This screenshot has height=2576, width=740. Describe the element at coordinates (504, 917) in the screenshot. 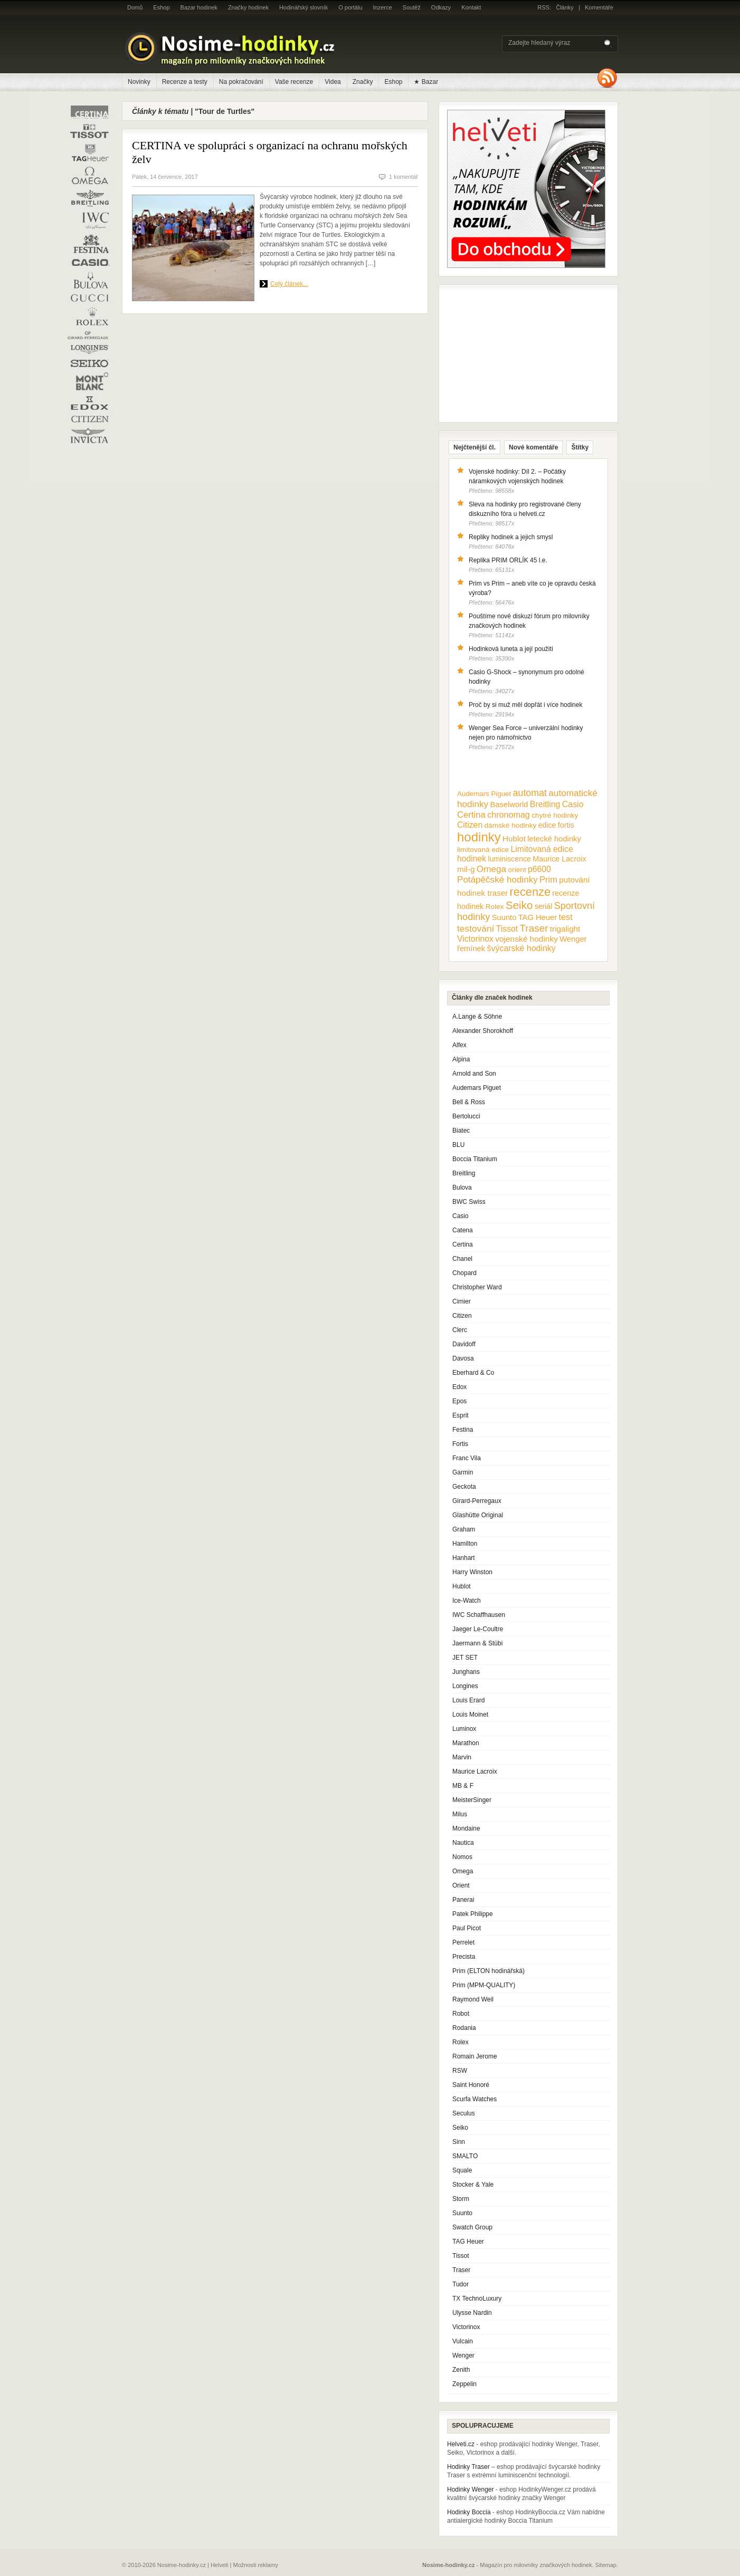

I see `Suunto [Suunto (13 položek)]` at that location.